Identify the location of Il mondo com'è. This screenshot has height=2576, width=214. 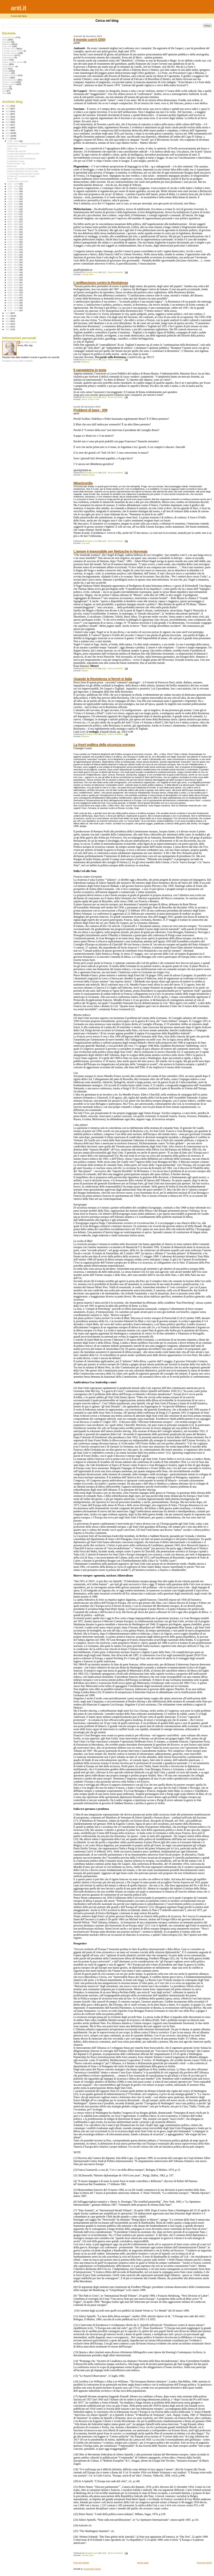
(87, 274).